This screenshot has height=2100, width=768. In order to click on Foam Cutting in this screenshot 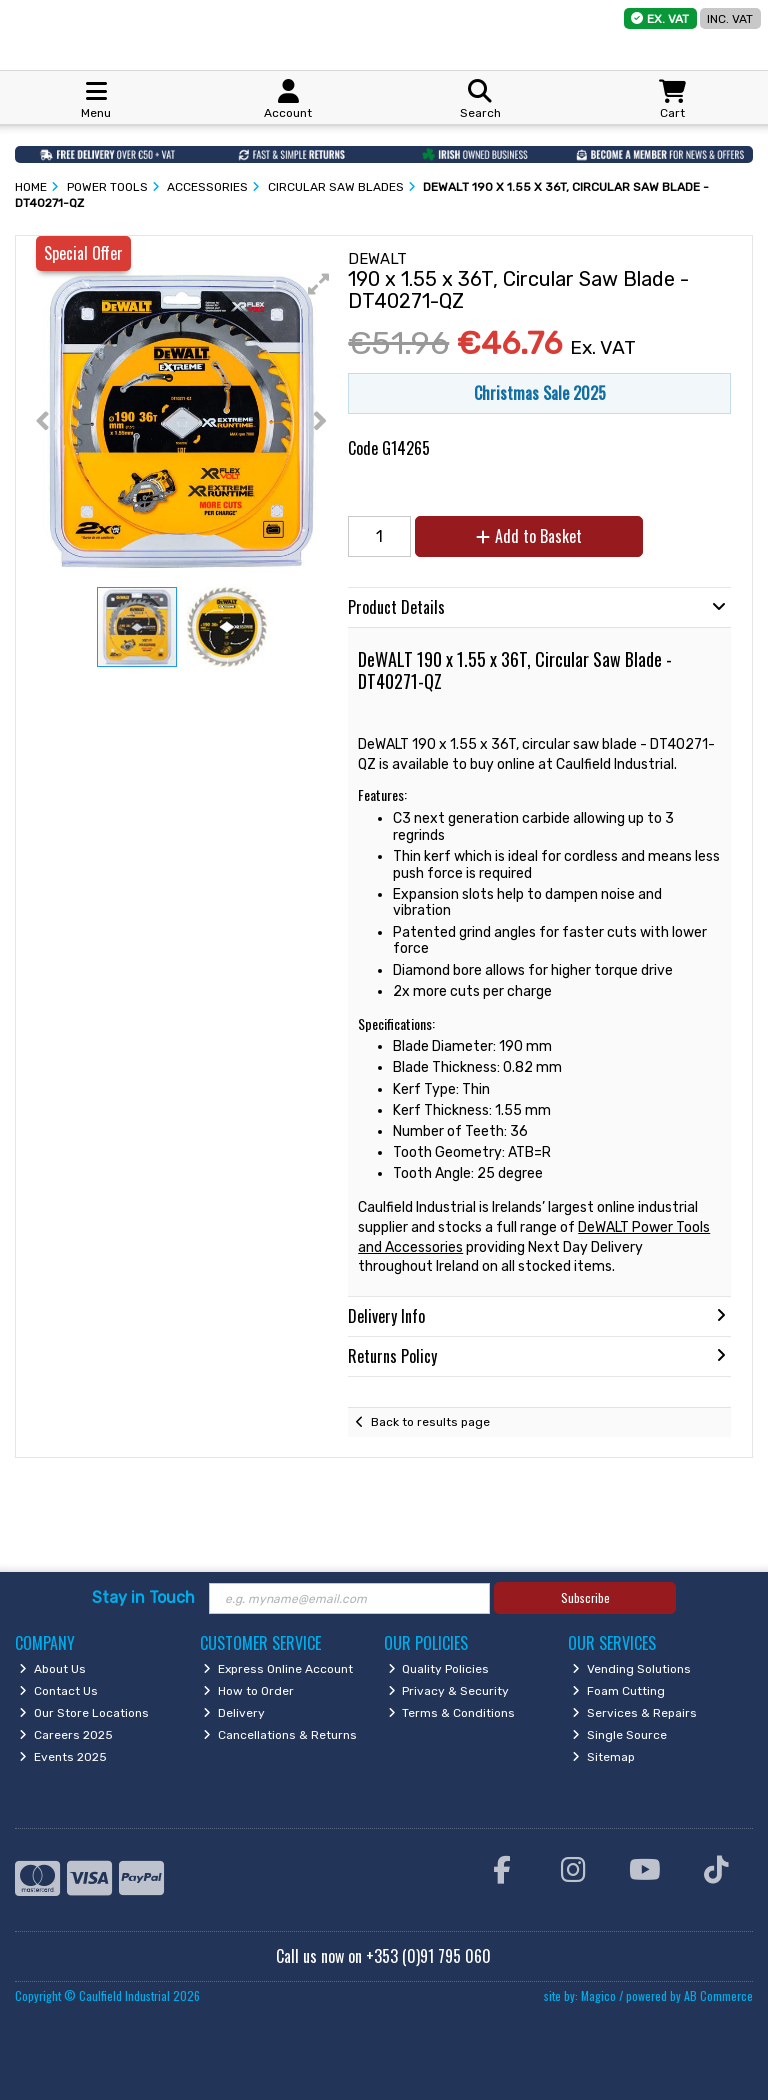, I will do `click(618, 1691)`.